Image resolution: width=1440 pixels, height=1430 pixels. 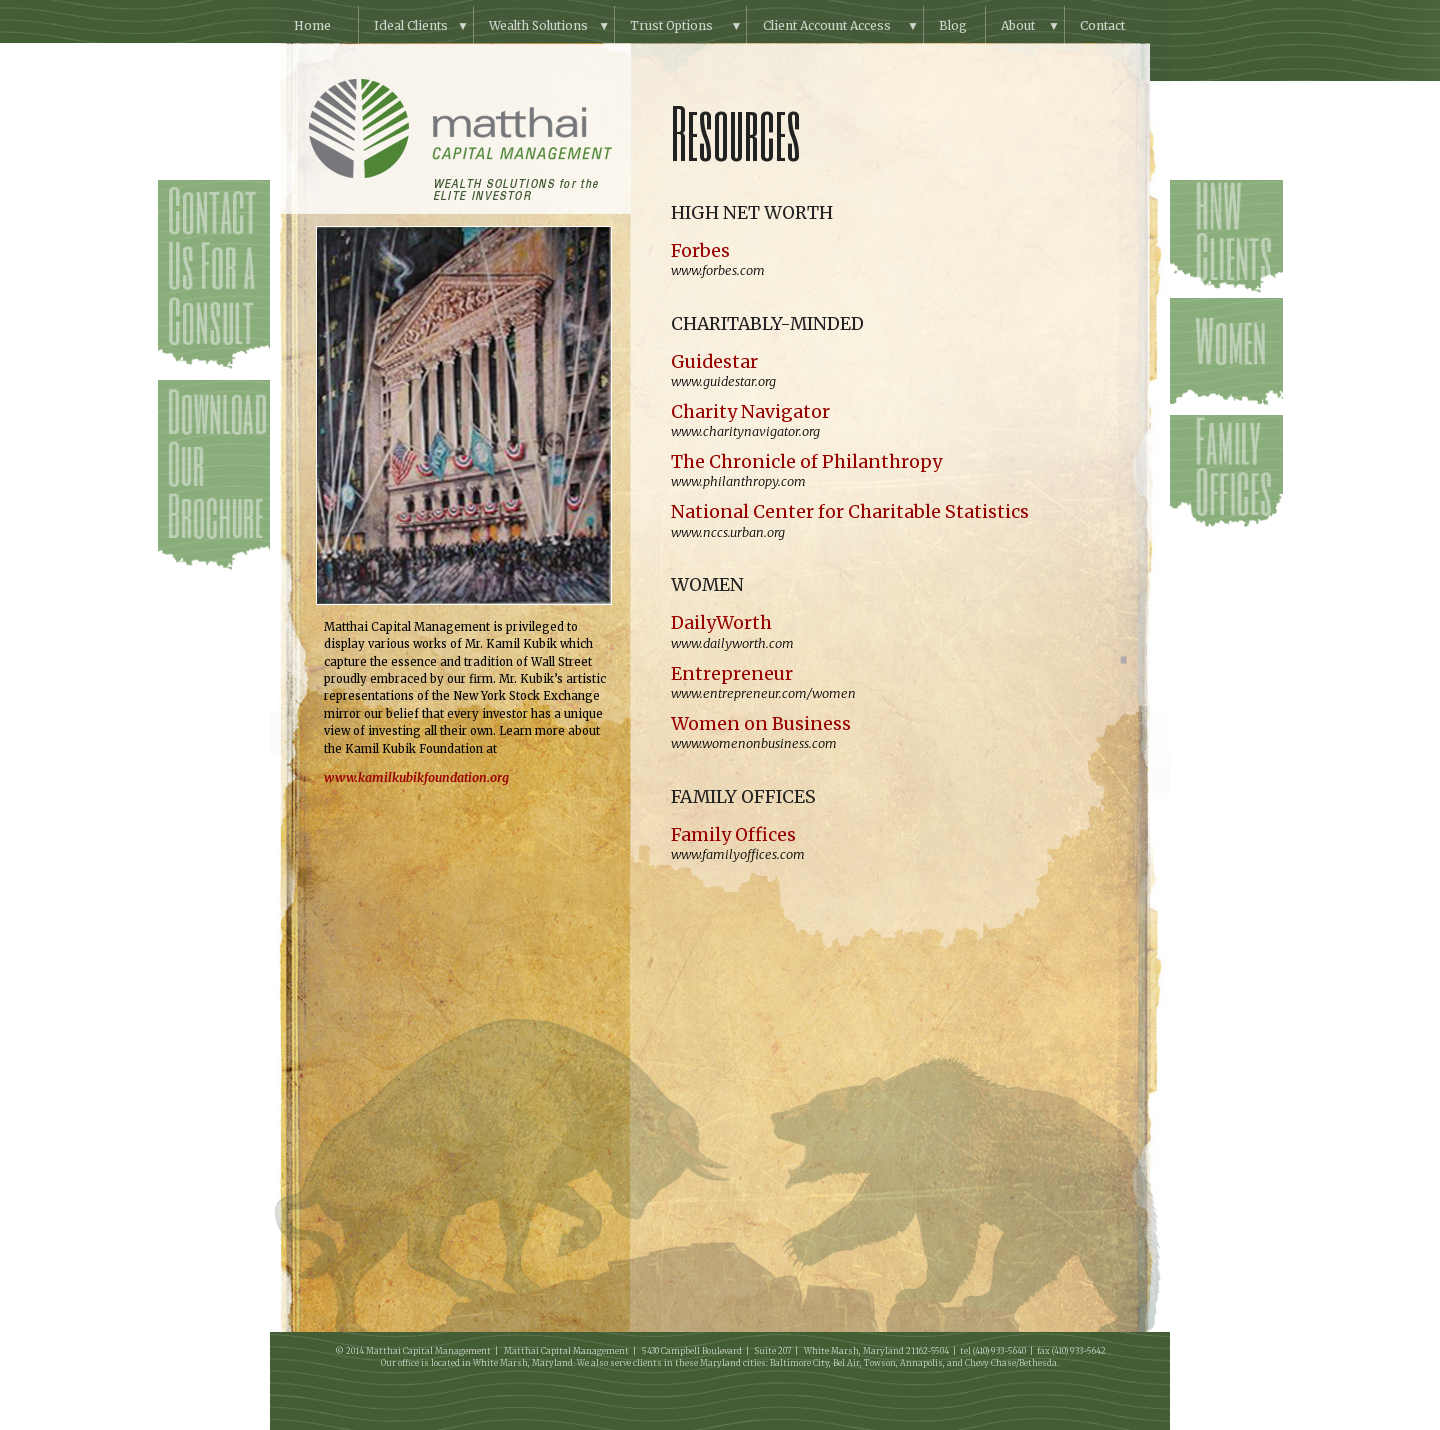 What do you see at coordinates (538, 25) in the screenshot?
I see `Wealth Solutions` at bounding box center [538, 25].